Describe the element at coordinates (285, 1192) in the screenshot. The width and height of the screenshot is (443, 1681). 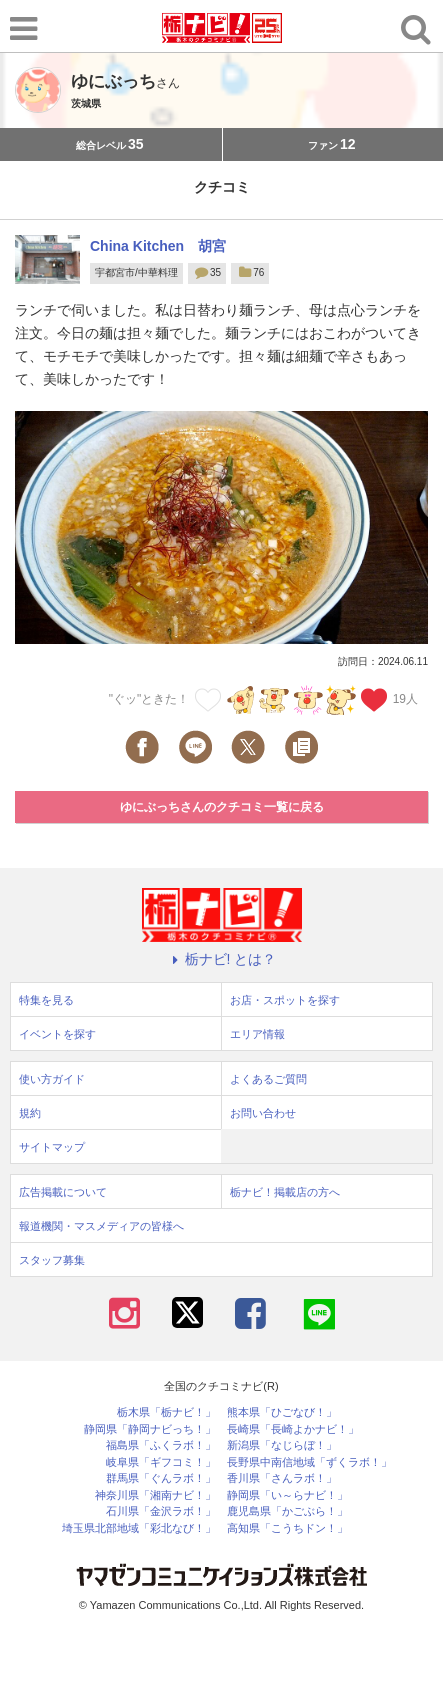
I see `栃ナビ！掲載店の方へ` at that location.